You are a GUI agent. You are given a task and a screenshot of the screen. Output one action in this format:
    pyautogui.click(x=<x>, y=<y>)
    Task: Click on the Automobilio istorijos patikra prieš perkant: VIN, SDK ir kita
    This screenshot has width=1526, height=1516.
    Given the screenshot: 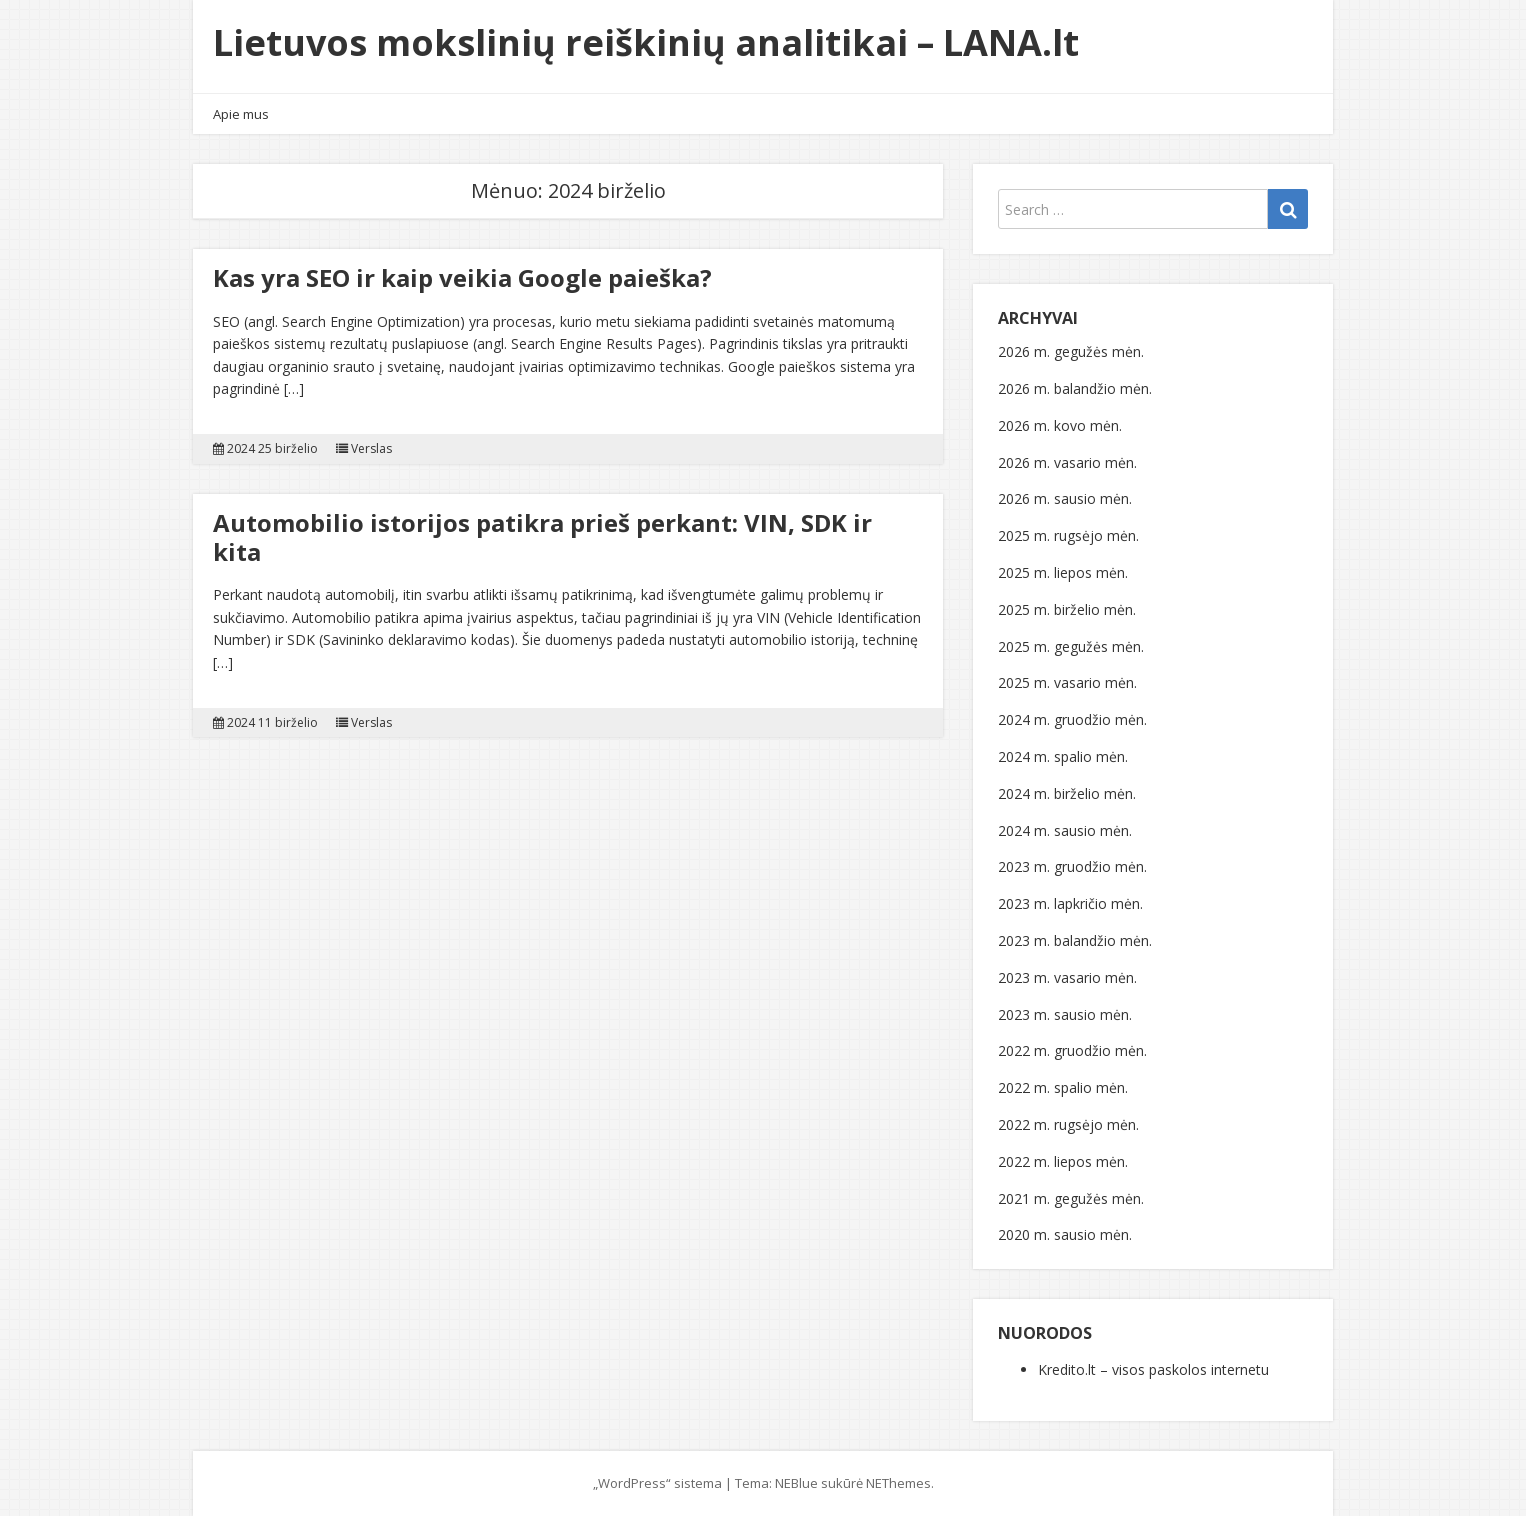 What is the action you would take?
    pyautogui.click(x=542, y=537)
    